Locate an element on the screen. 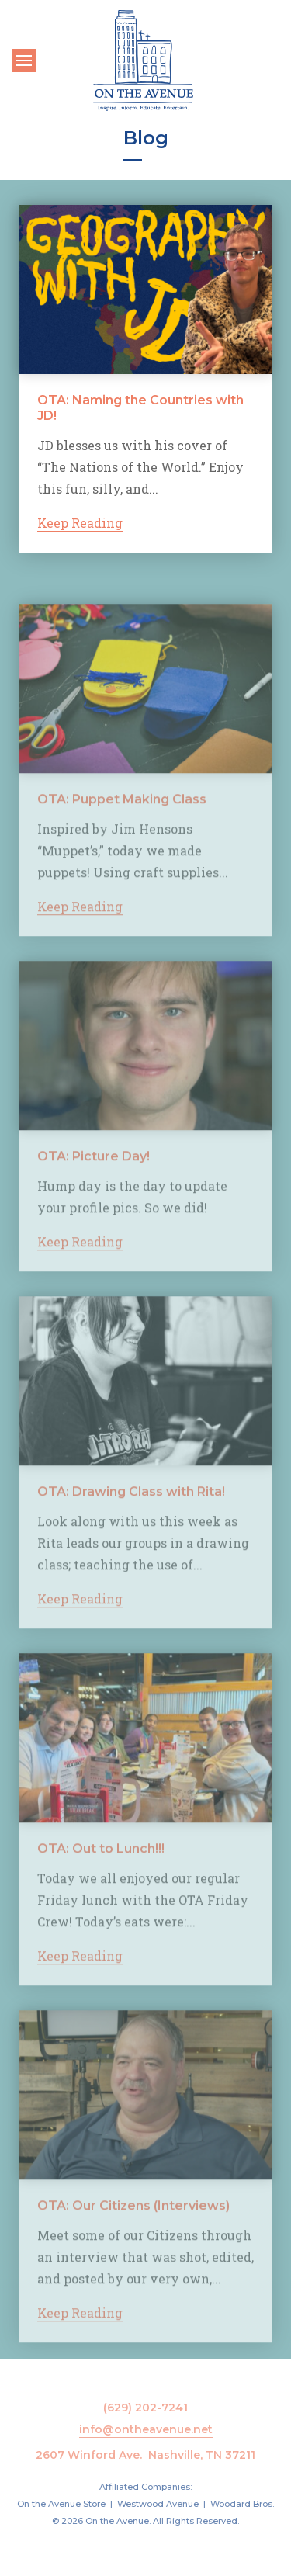  Keep Reading is located at coordinates (80, 523).